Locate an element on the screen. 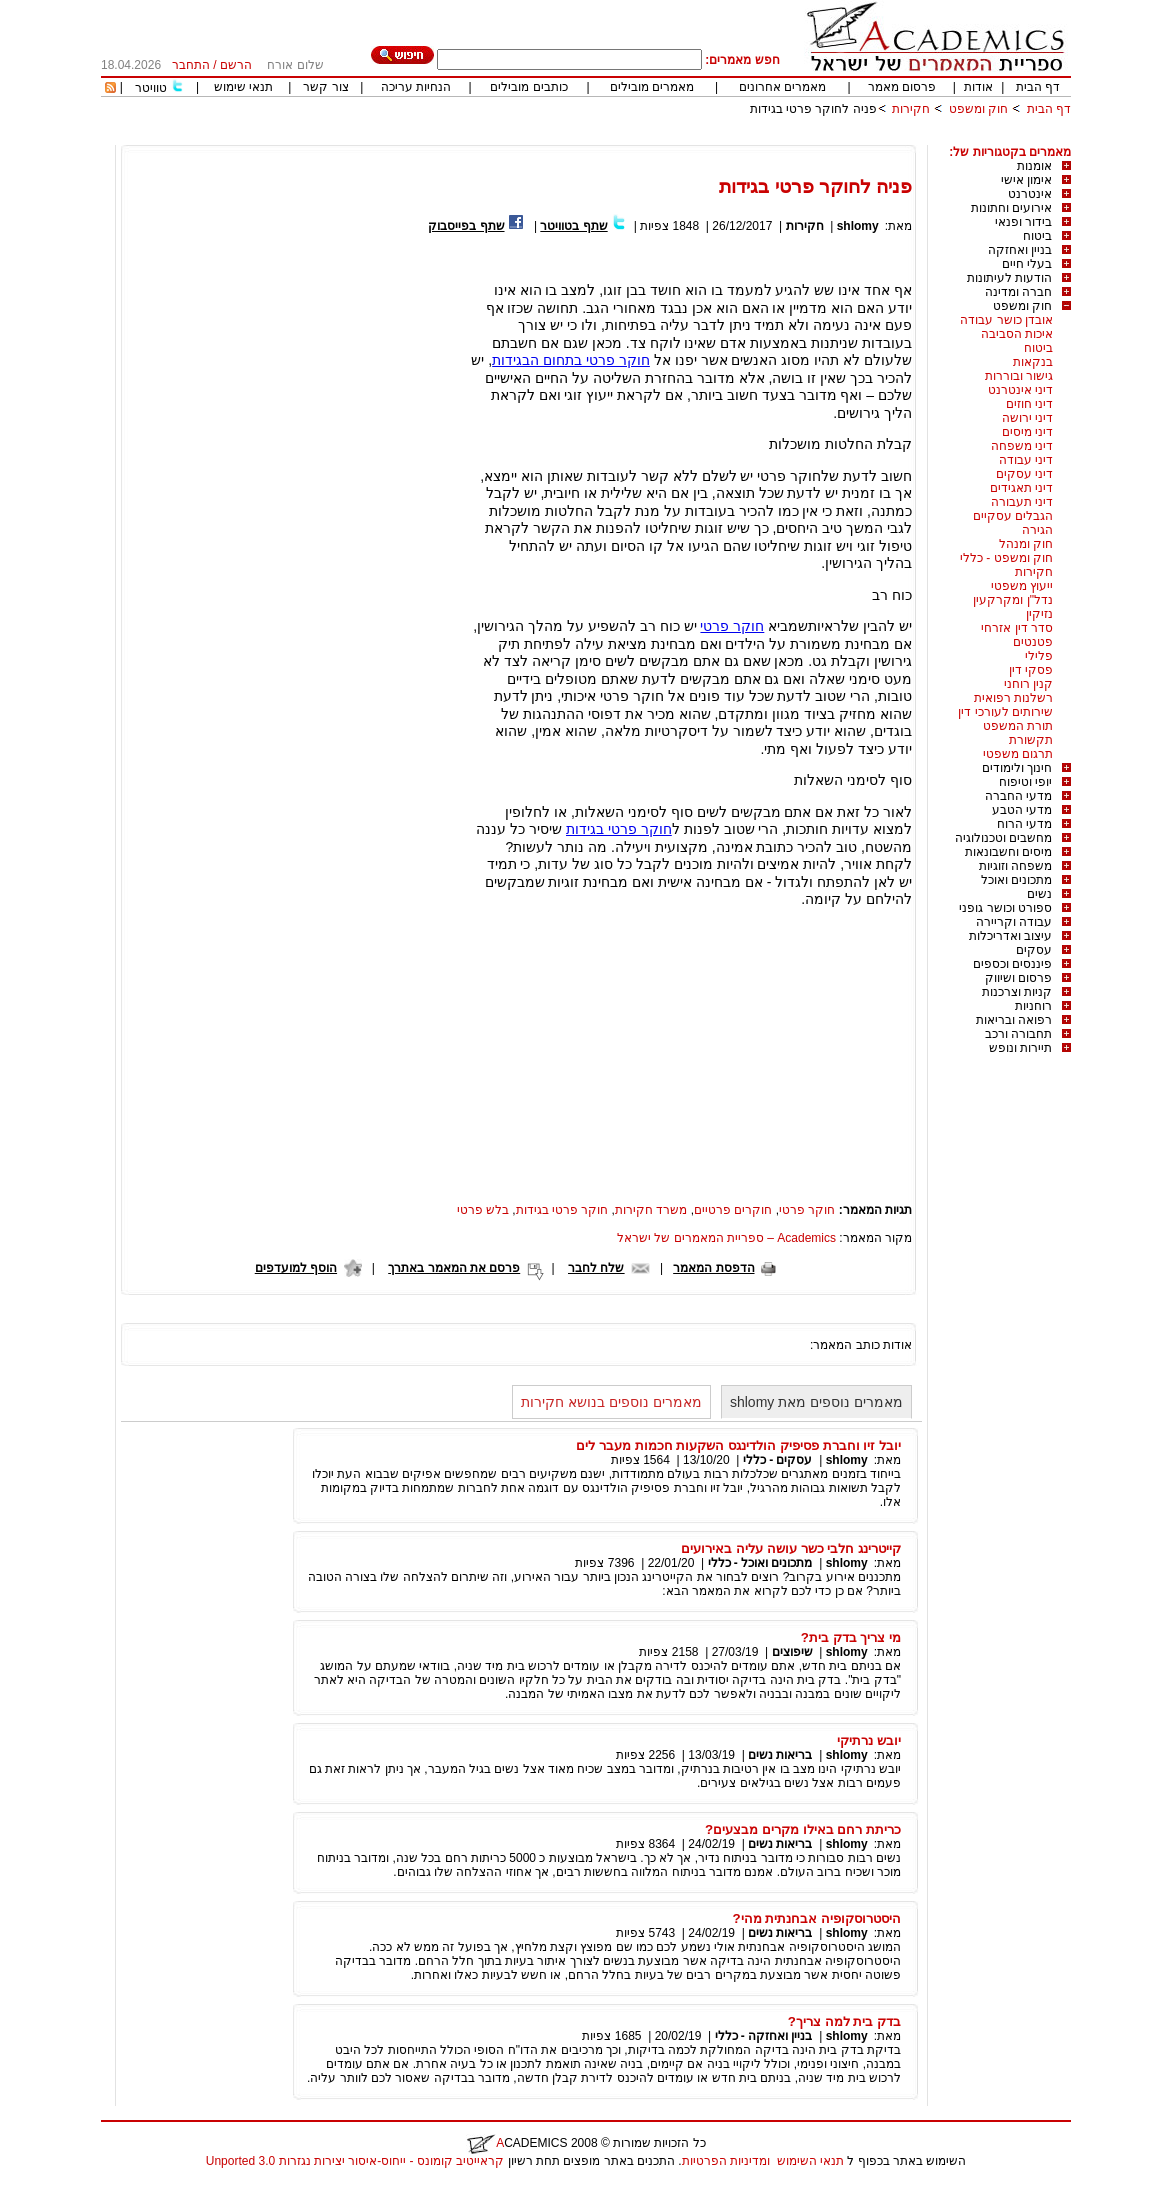 The image size is (1172, 2194). שלח לחבר is located at coordinates (596, 1268).